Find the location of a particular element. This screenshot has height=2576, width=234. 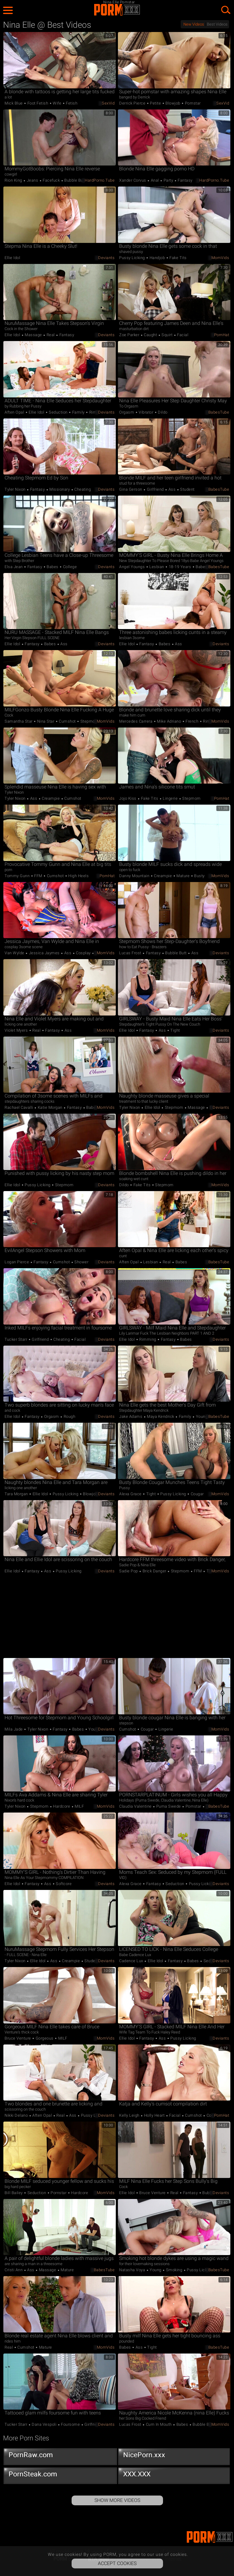

Jojo Kiss is located at coordinates (128, 798).